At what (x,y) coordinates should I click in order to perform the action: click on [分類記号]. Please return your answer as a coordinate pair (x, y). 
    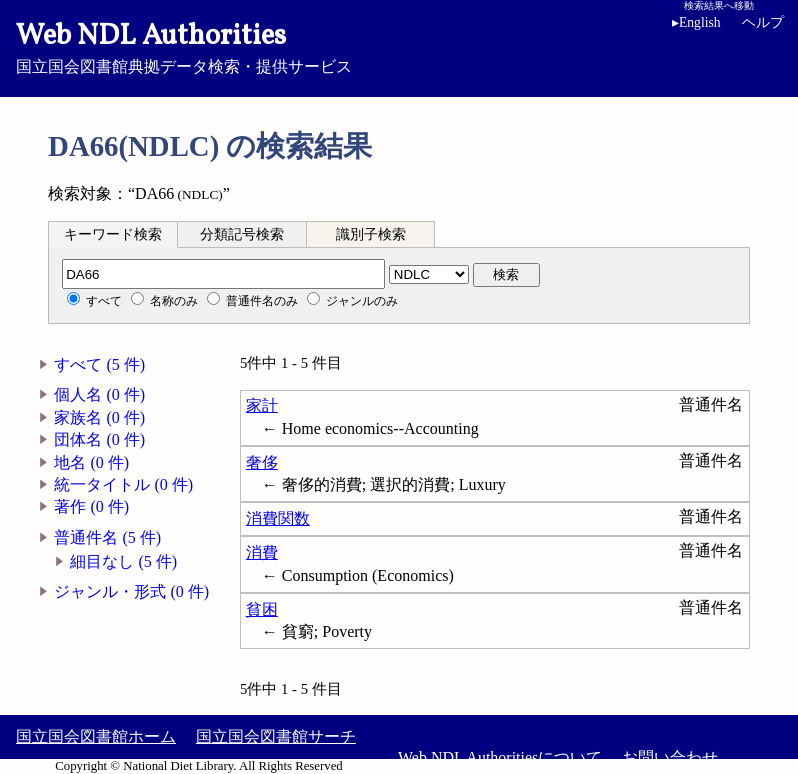
    Looking at the image, I should click on (223, 274).